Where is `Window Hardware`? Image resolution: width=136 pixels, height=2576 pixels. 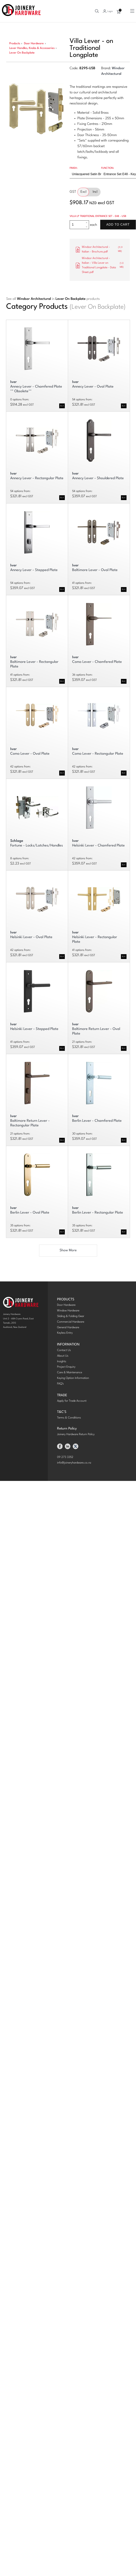 Window Hardware is located at coordinates (68, 1310).